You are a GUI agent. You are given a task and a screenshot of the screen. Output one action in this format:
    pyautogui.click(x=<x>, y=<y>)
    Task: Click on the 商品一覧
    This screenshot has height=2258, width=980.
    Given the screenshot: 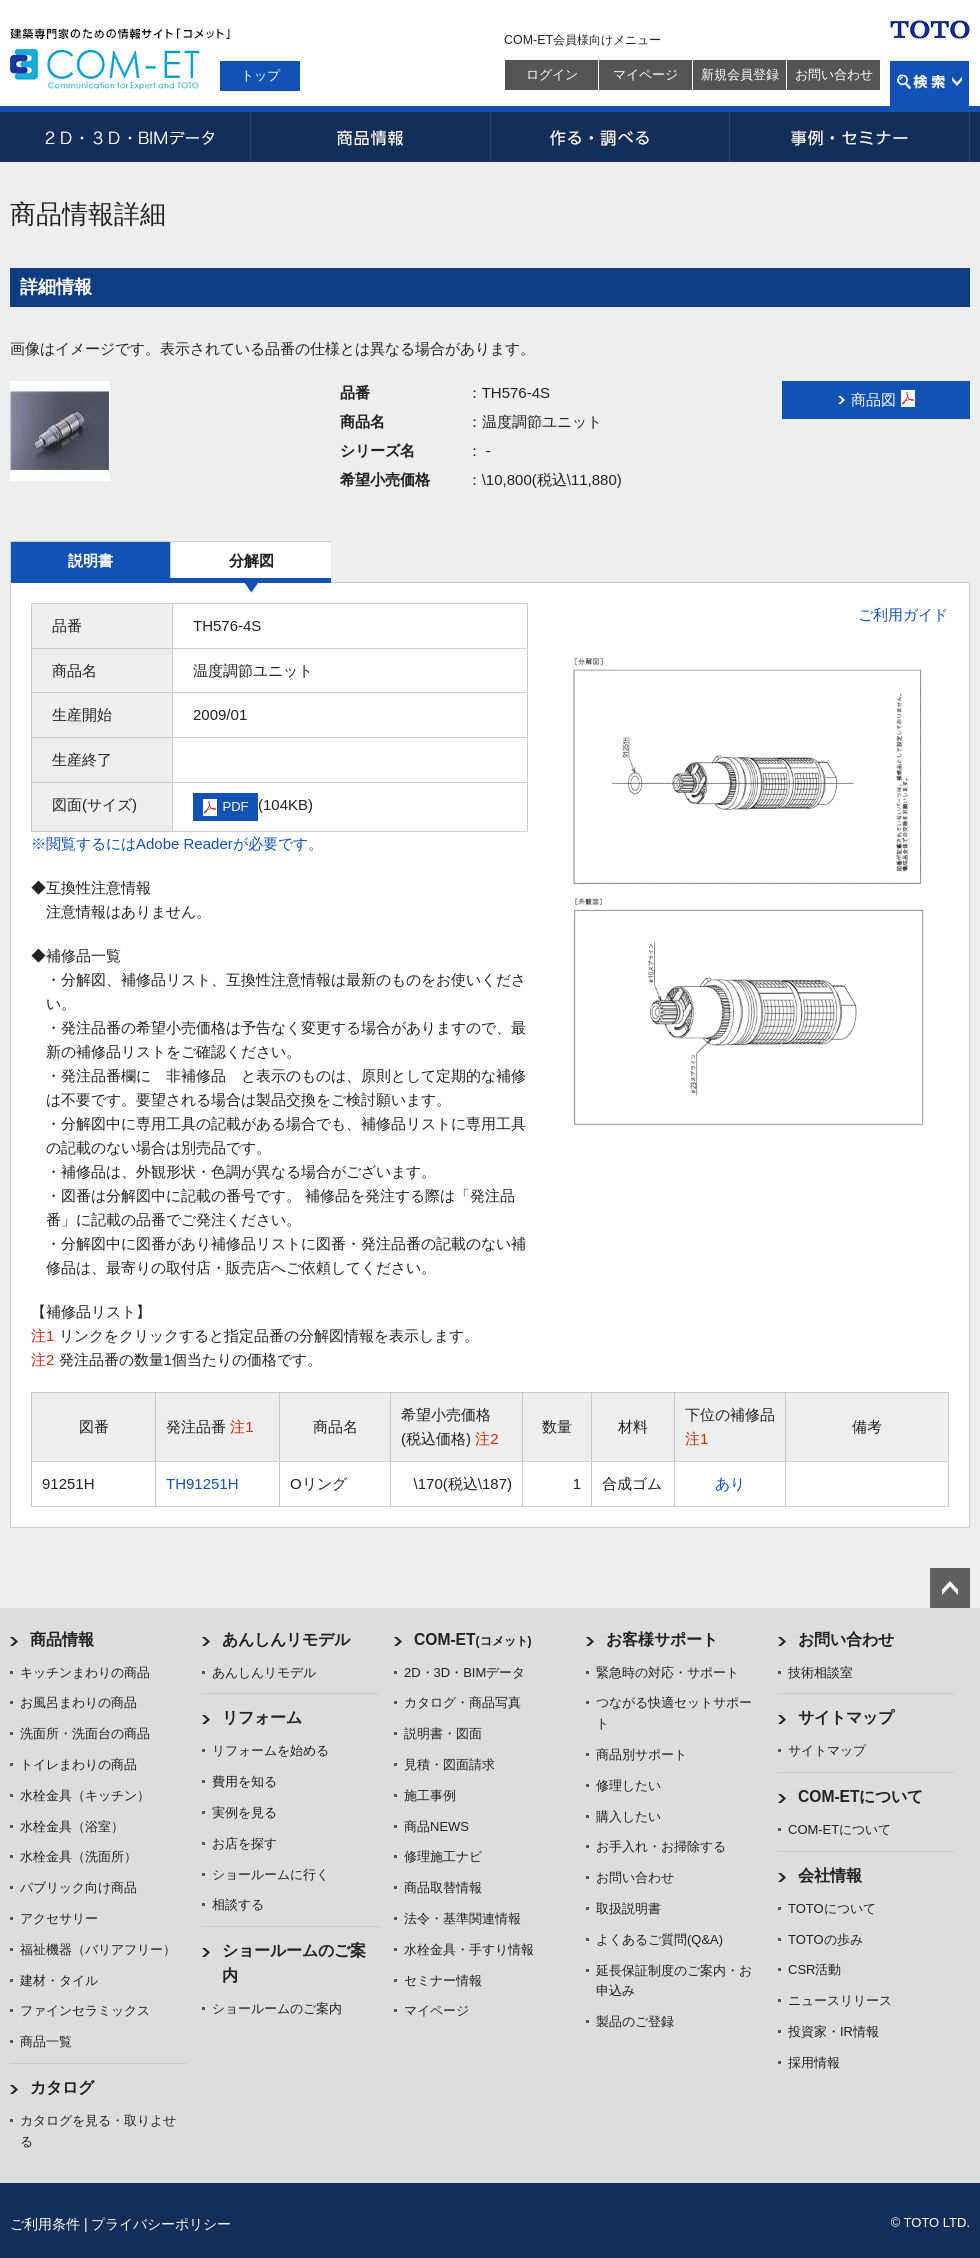 What is the action you would take?
    pyautogui.click(x=46, y=2041)
    